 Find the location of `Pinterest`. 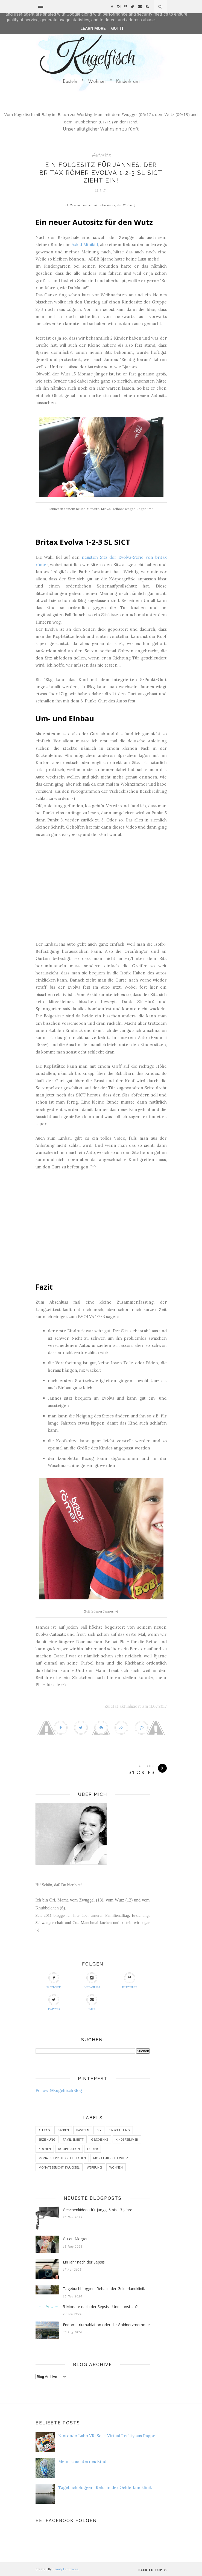

Pinterest is located at coordinates (129, 1980).